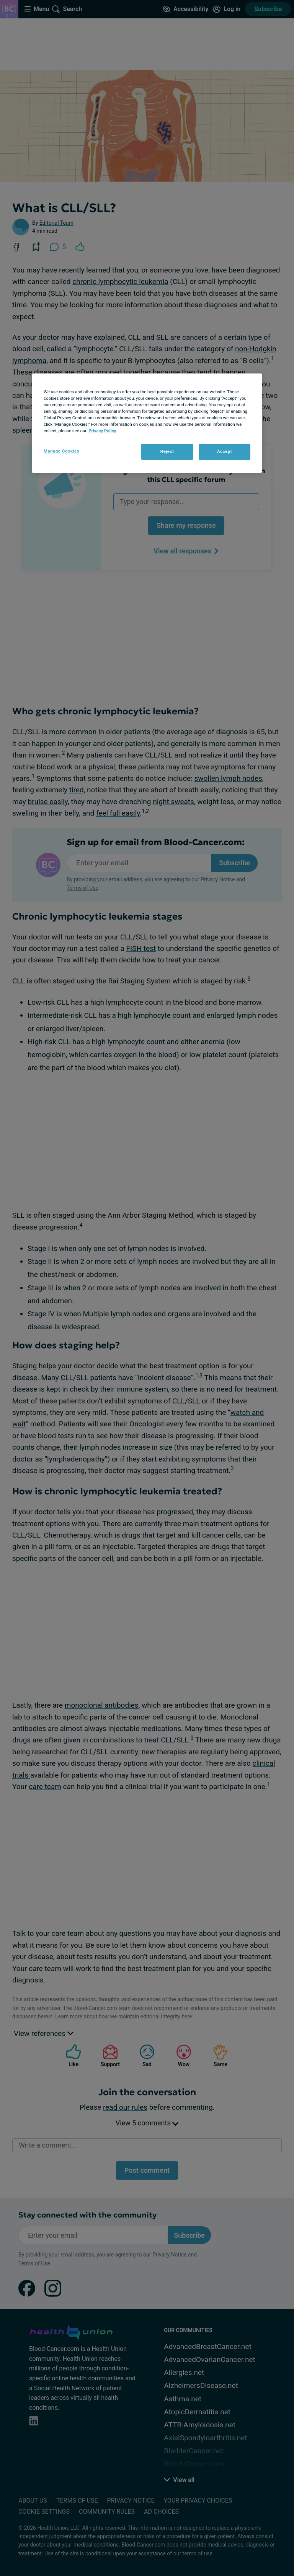 The width and height of the screenshot is (294, 2576). I want to click on [region], so click(147, 423).